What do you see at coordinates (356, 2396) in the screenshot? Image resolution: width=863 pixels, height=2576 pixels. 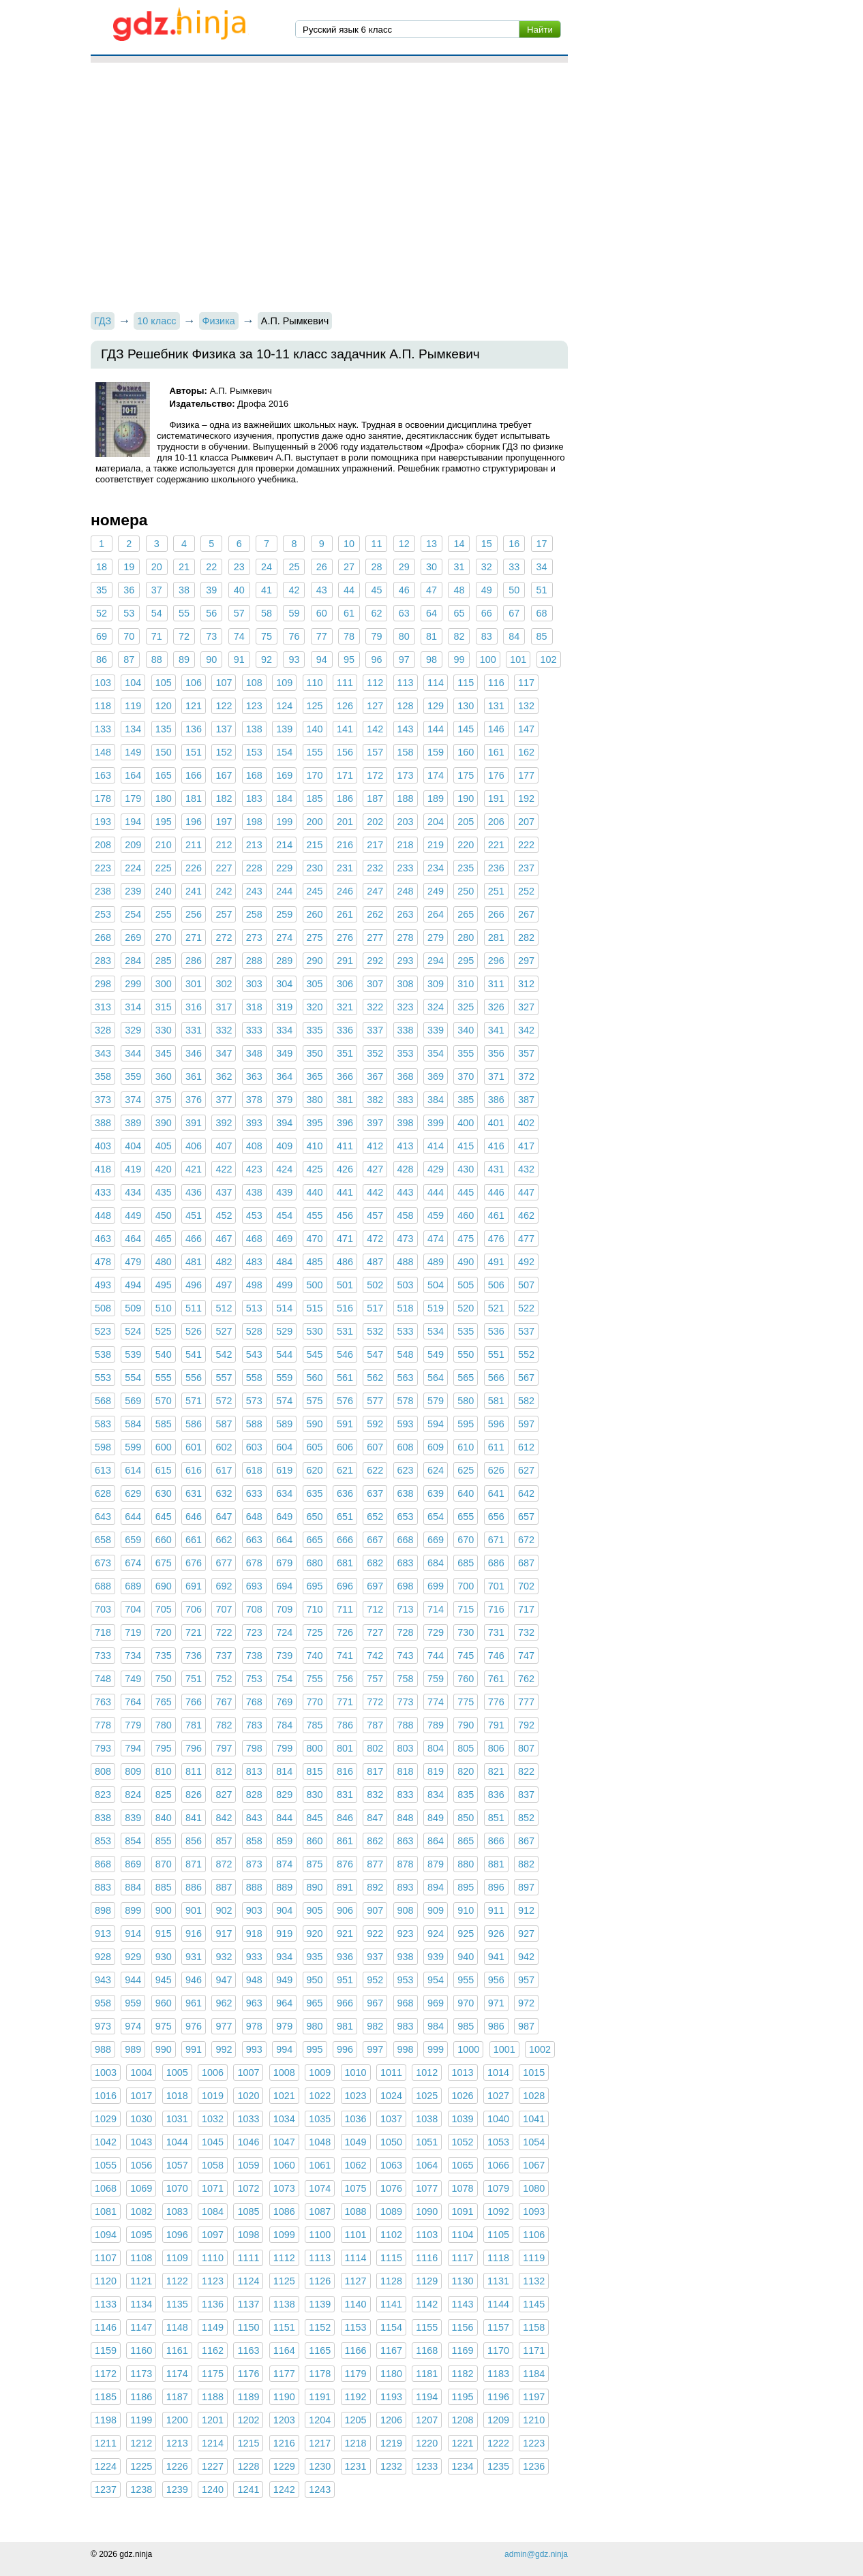 I see `1192` at bounding box center [356, 2396].